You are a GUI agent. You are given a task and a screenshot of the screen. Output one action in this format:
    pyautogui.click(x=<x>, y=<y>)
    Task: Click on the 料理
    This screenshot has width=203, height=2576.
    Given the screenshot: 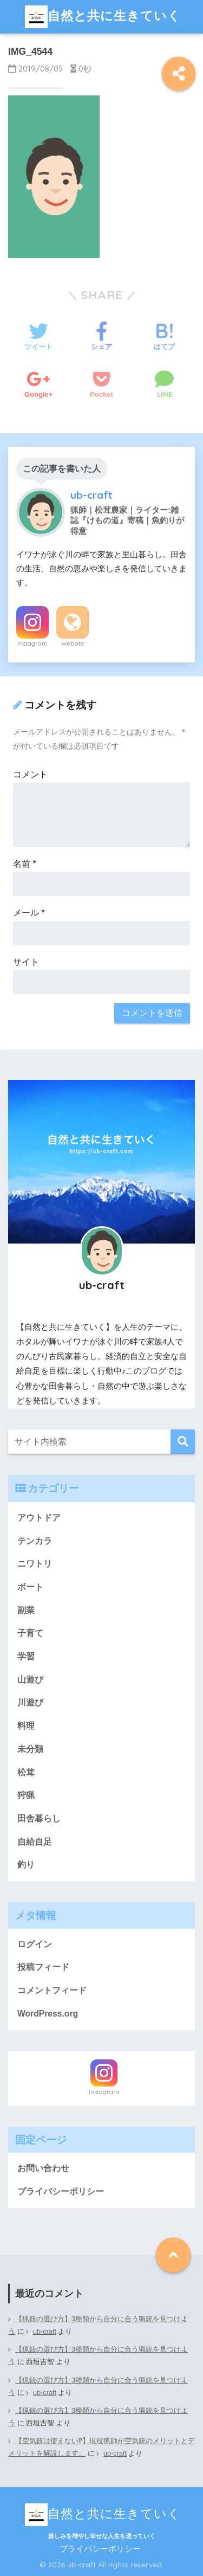 What is the action you would take?
    pyautogui.click(x=26, y=1725)
    